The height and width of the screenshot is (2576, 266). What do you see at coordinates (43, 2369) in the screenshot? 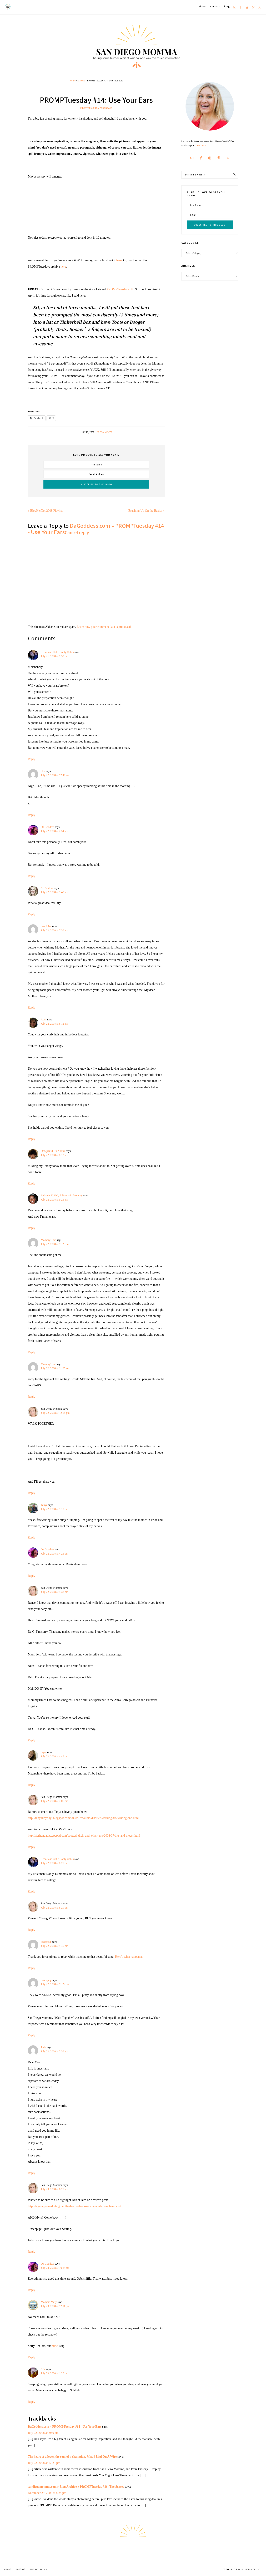
I see `Erin` at bounding box center [43, 2369].